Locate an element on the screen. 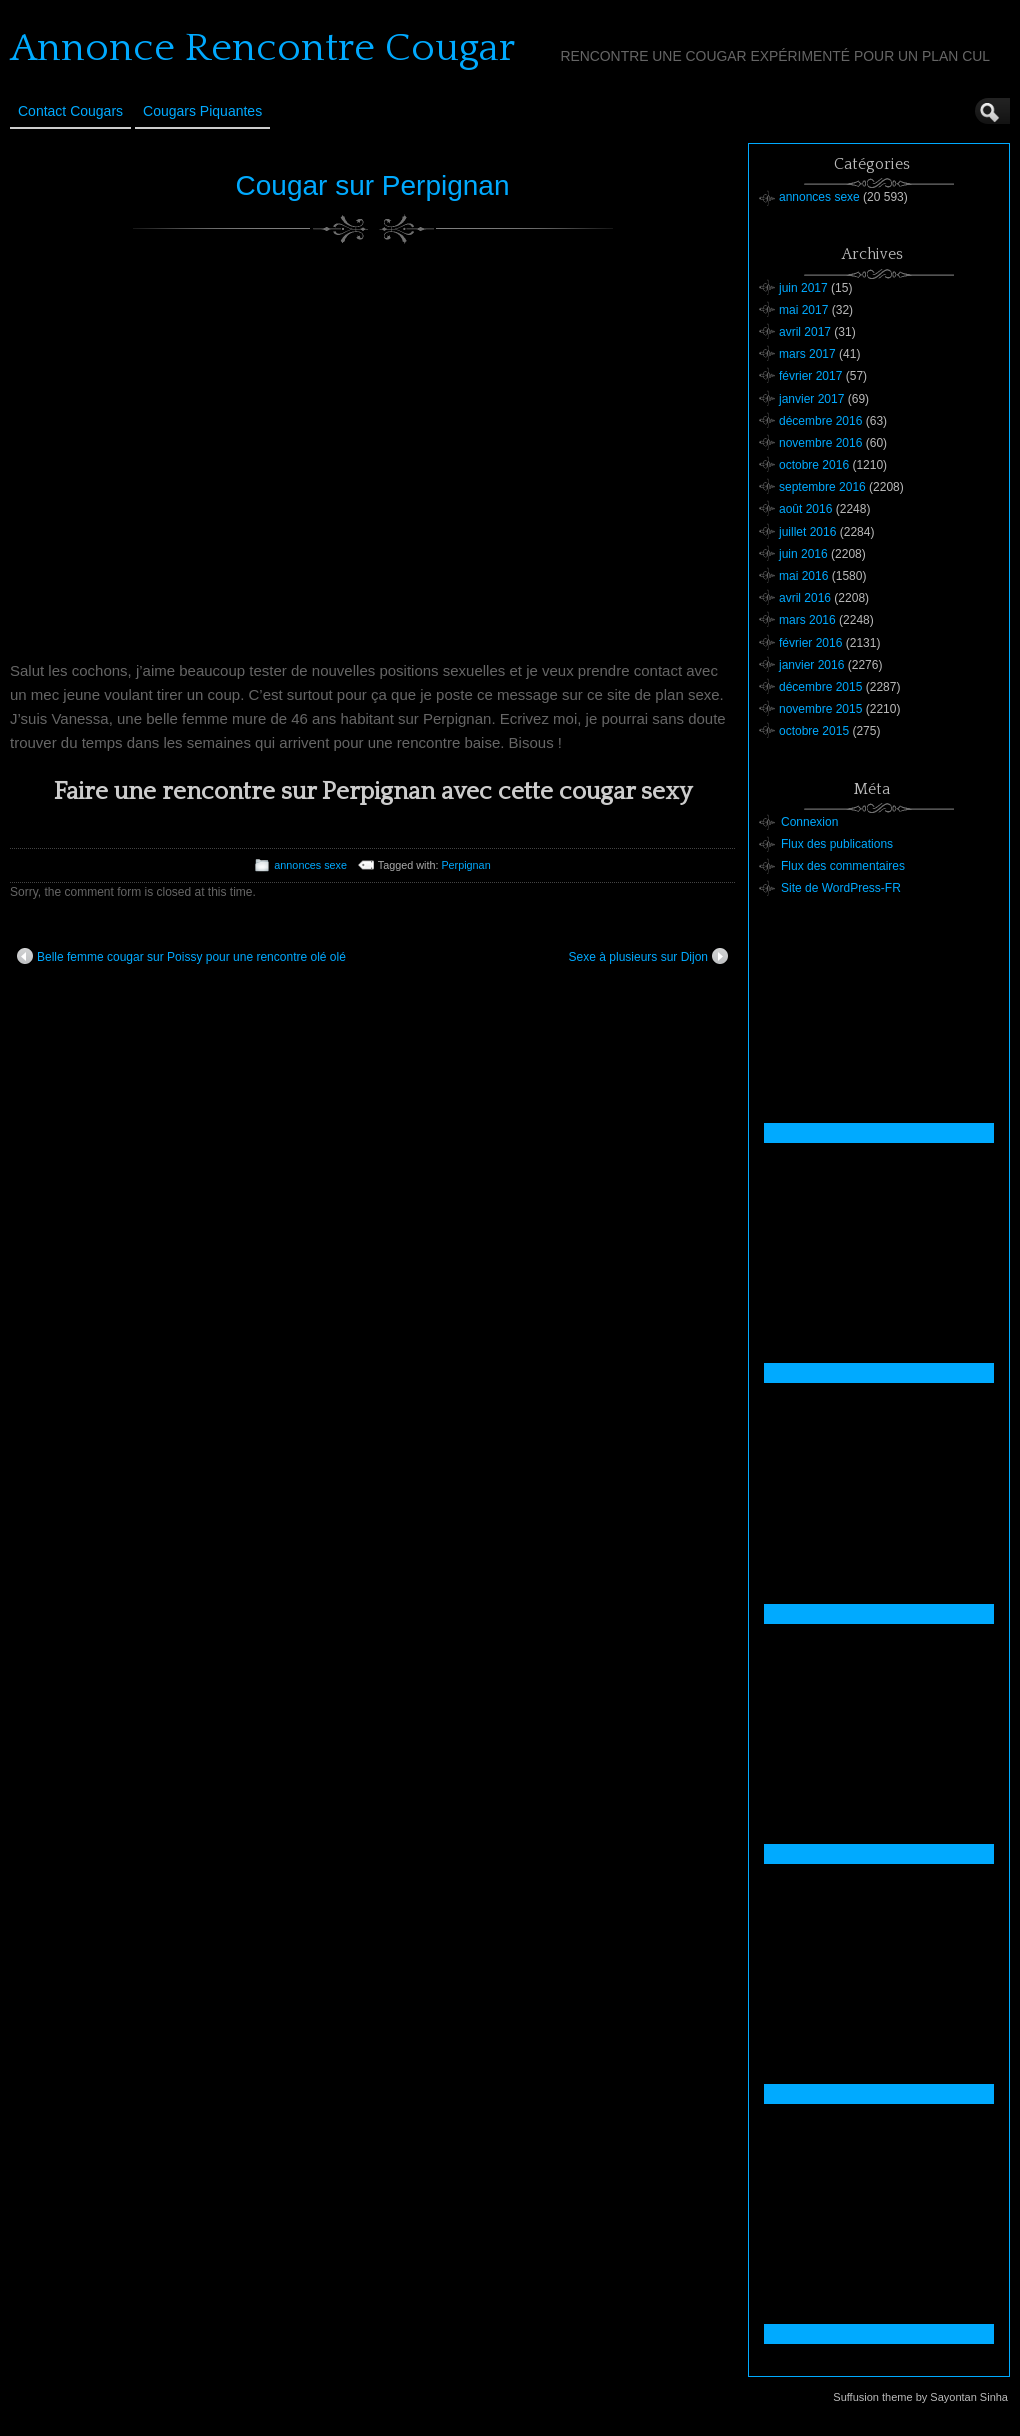 This screenshot has height=2436, width=1020. Suffusion theme by Sayontan Sinha is located at coordinates (920, 2397).